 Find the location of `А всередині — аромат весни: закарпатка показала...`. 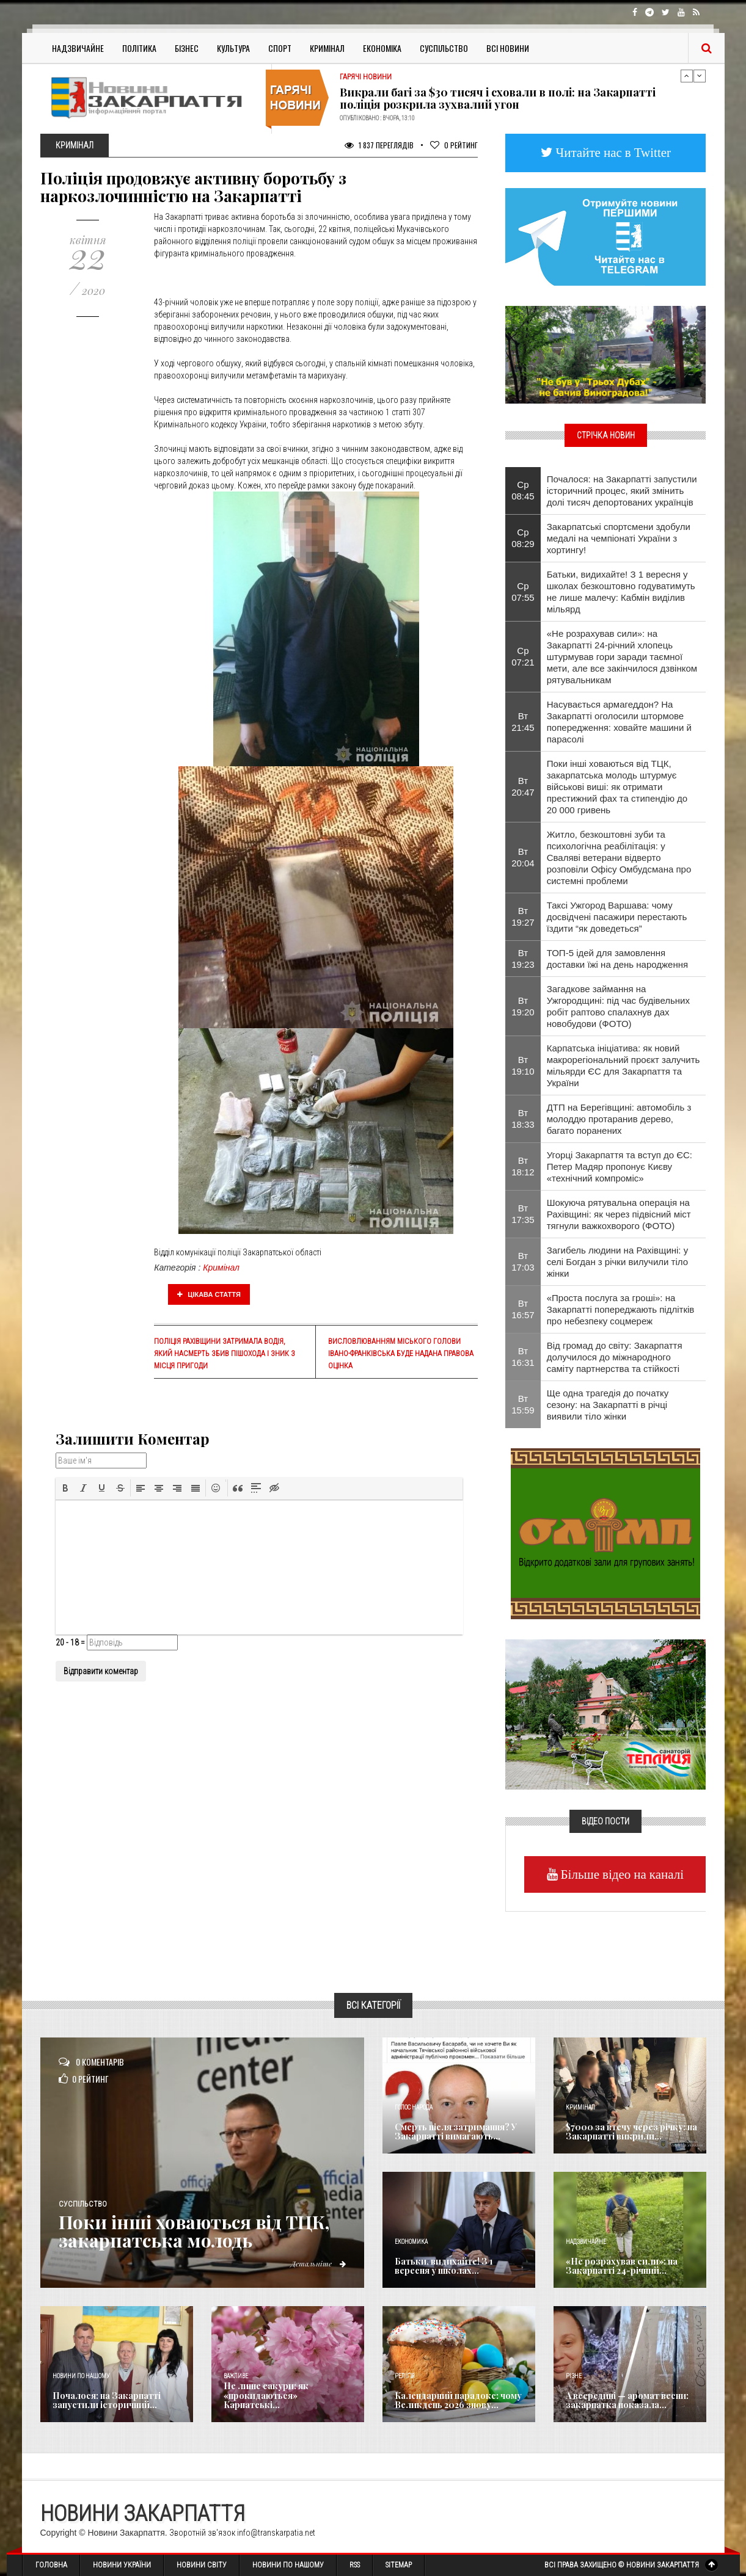

А всередині — аромат весни: закарпатка показала... is located at coordinates (627, 2400).